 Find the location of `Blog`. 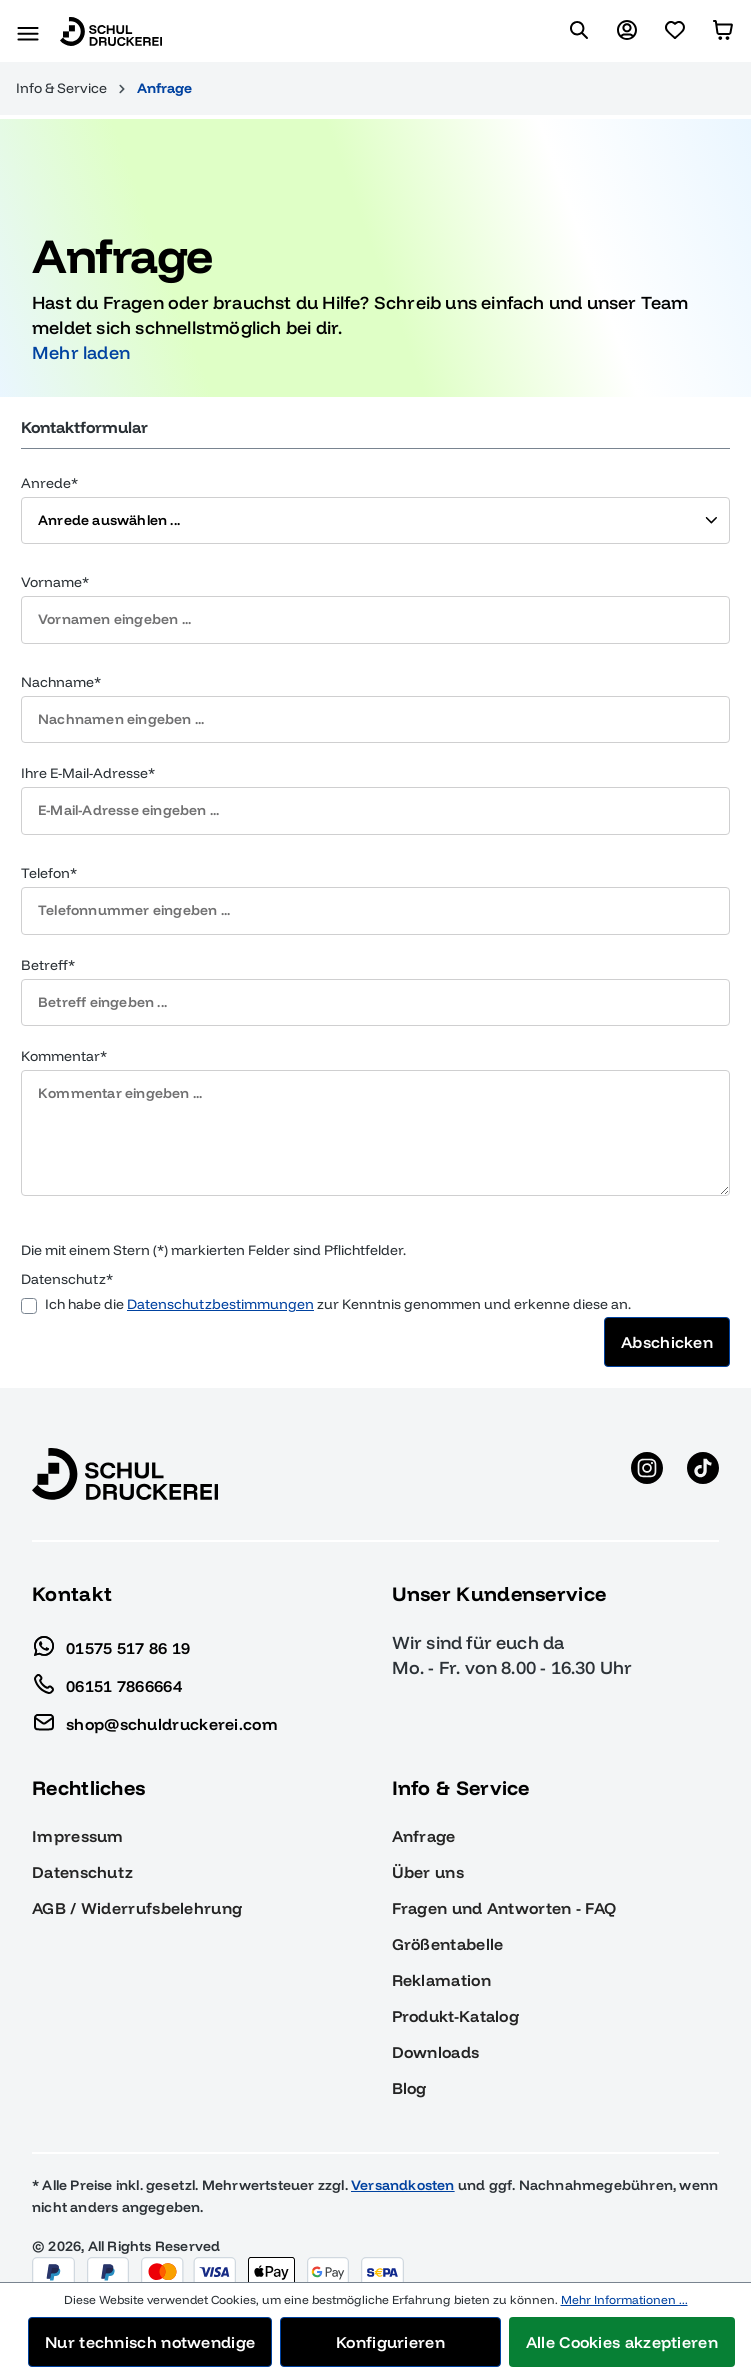

Blog is located at coordinates (409, 2063).